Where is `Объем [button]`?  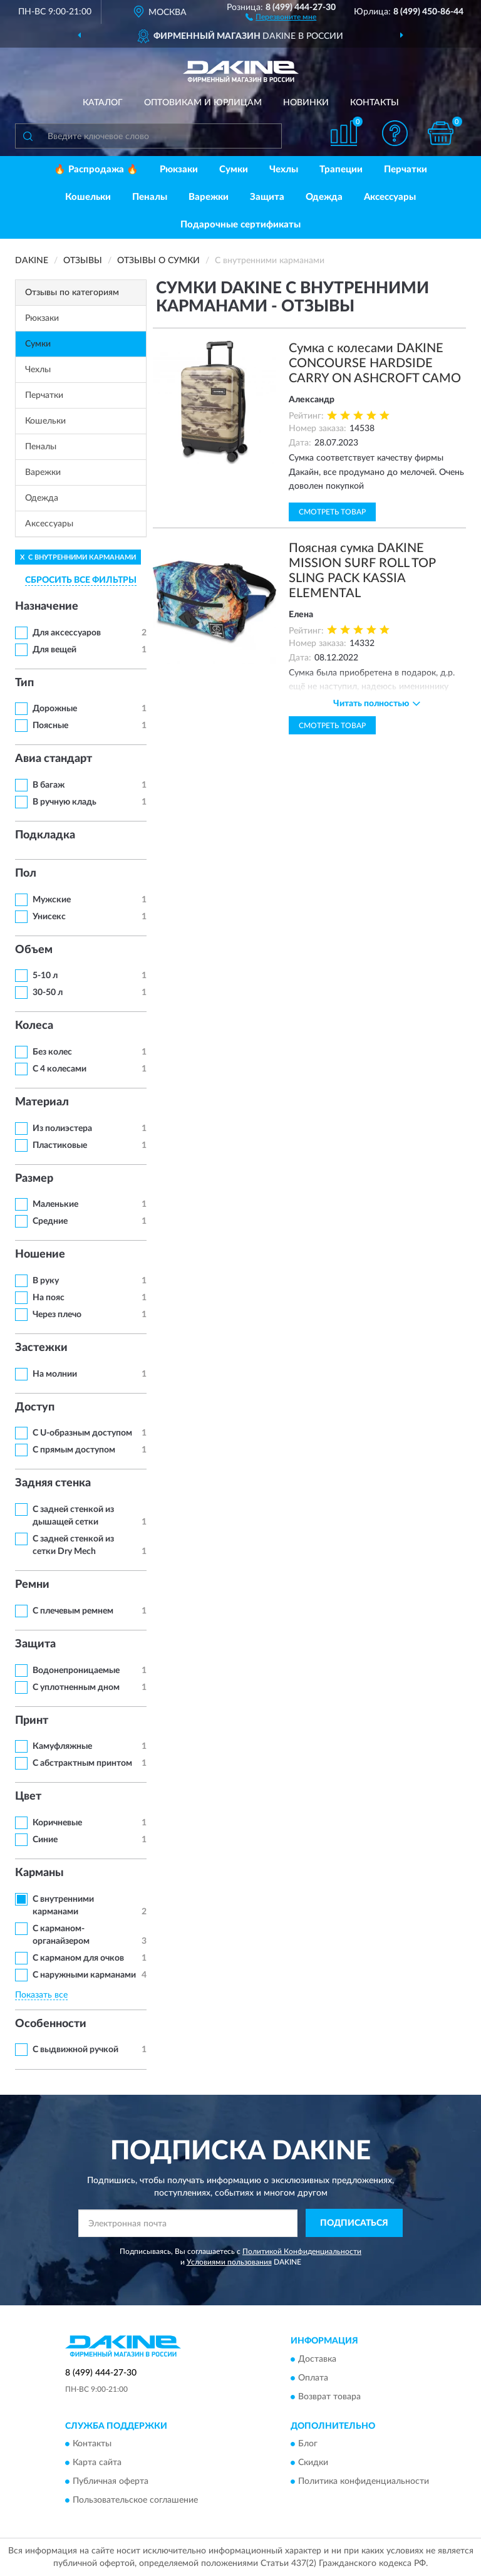 Объем [button] is located at coordinates (34, 950).